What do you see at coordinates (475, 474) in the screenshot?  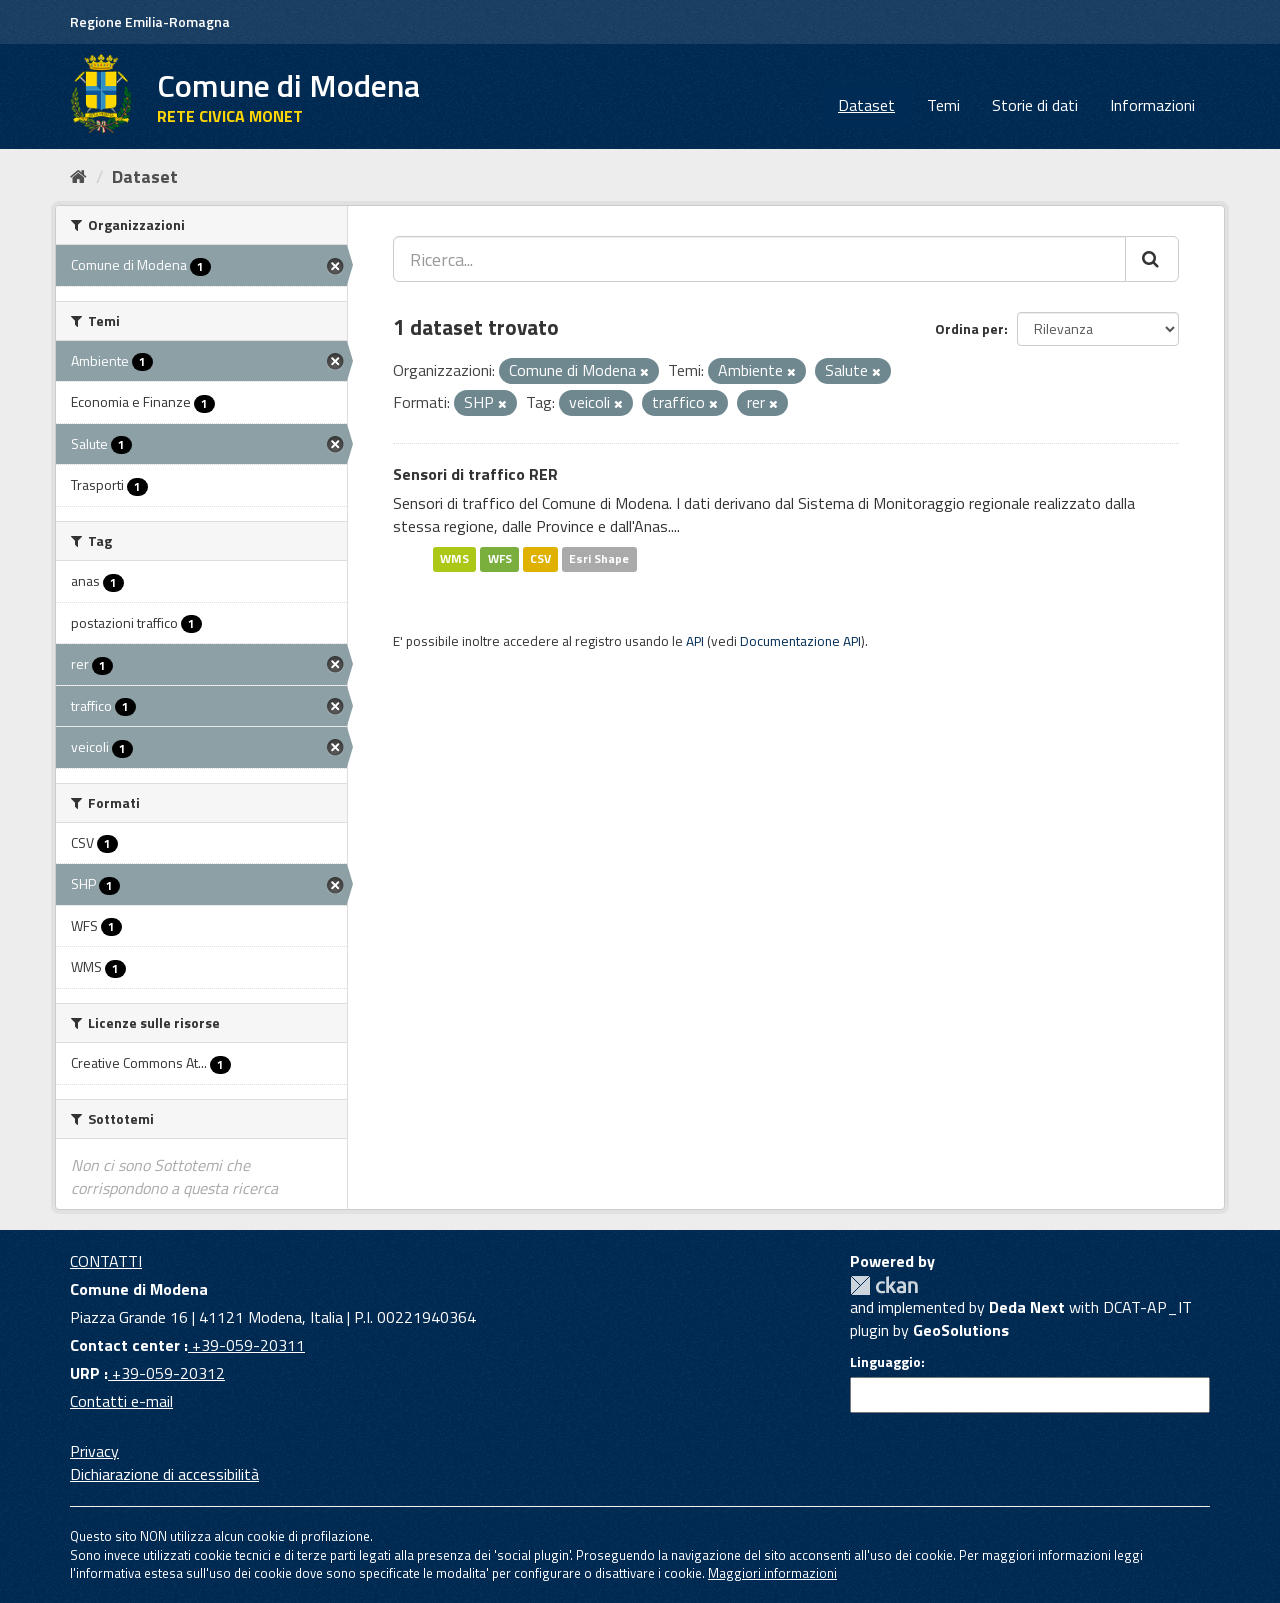 I see `Sensori di traffico RER` at bounding box center [475, 474].